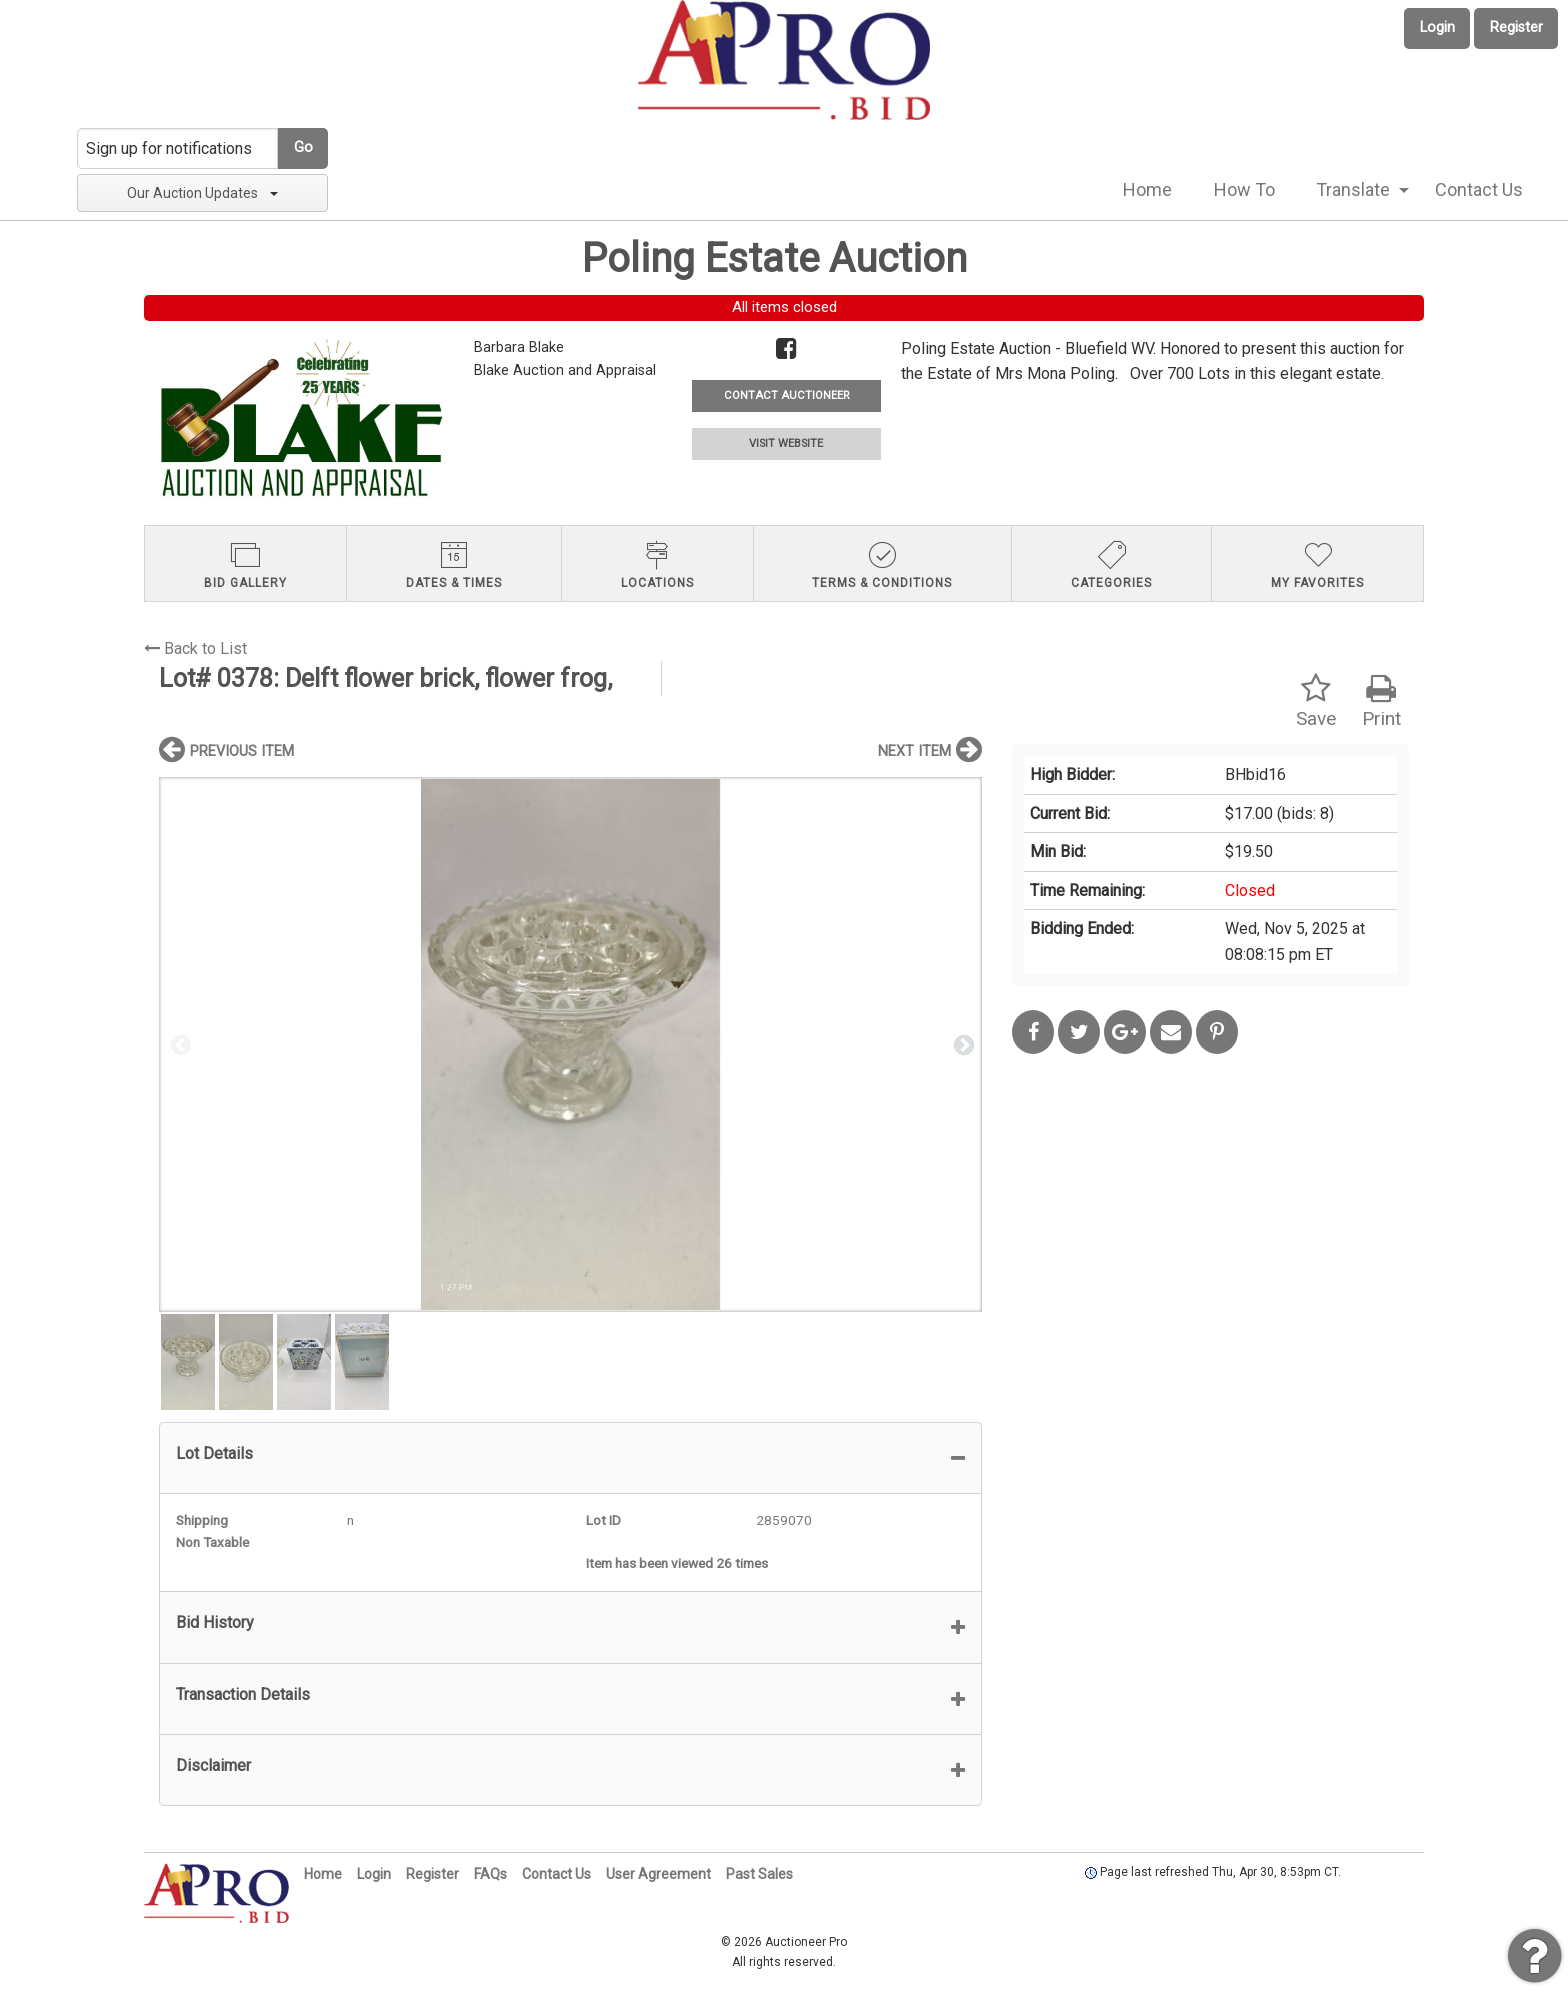 This screenshot has height=1992, width=1568. Describe the element at coordinates (202, 193) in the screenshot. I see `Our Auction Updates` at that location.